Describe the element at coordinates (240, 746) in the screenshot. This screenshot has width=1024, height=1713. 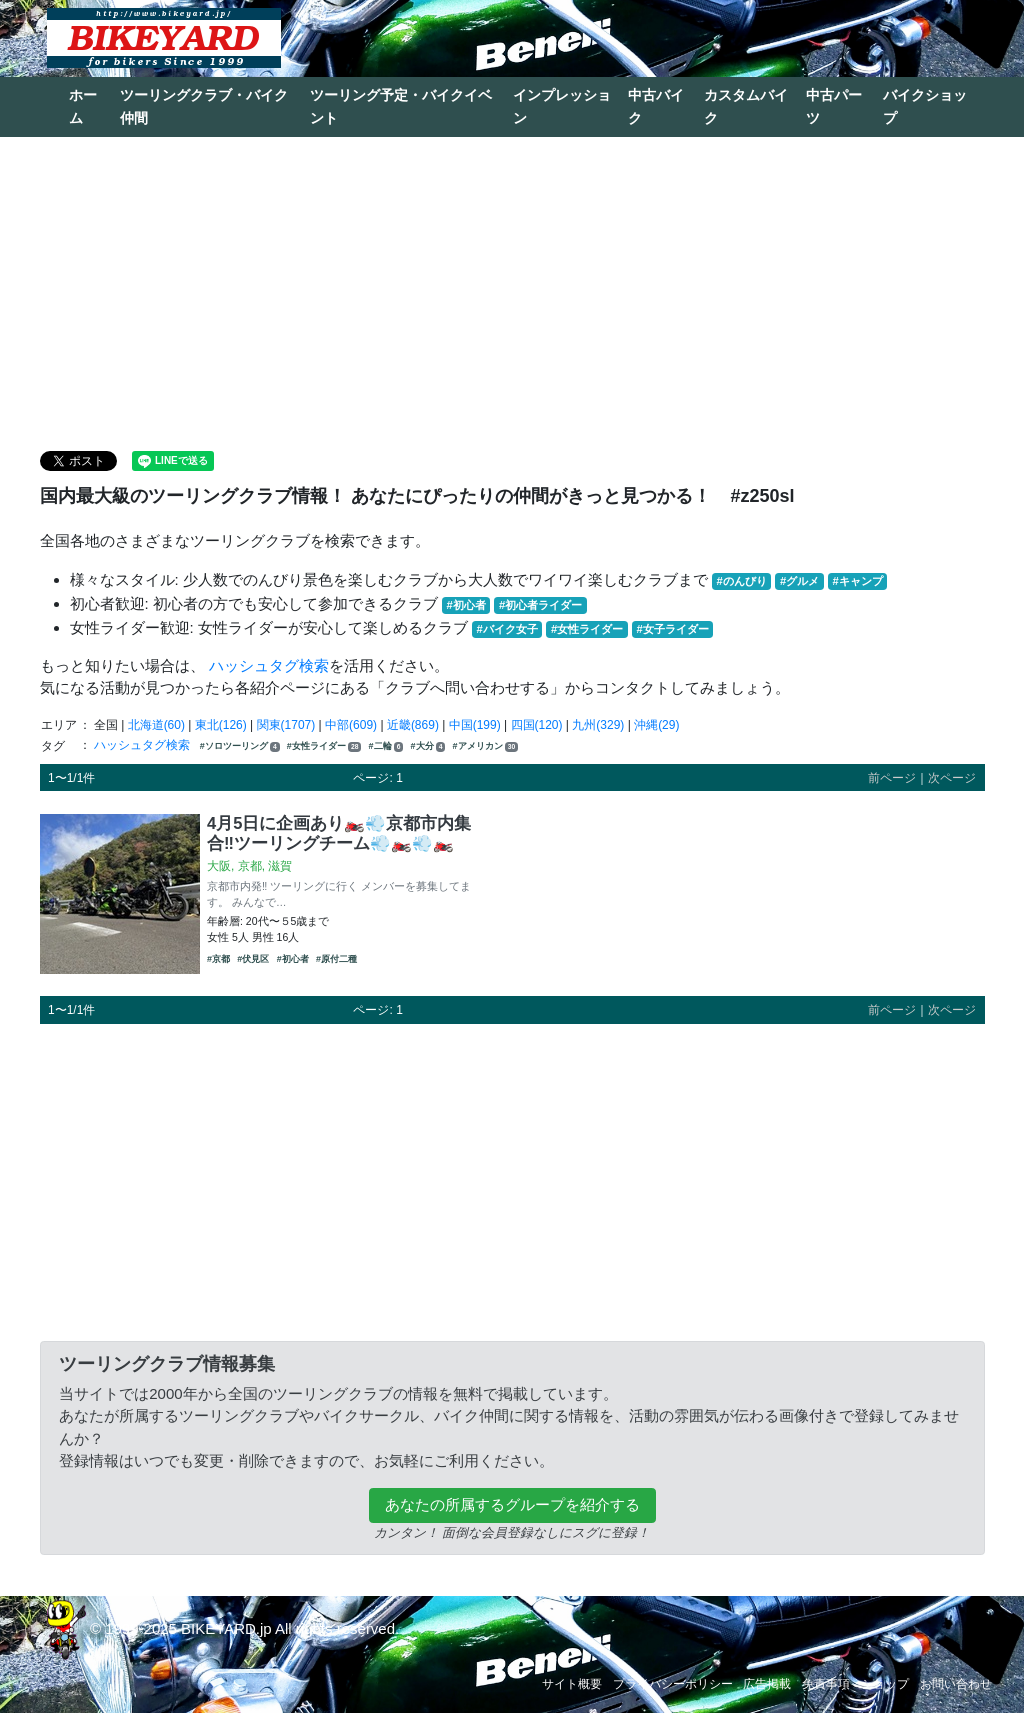
I see `#ソロツーリング` at that location.